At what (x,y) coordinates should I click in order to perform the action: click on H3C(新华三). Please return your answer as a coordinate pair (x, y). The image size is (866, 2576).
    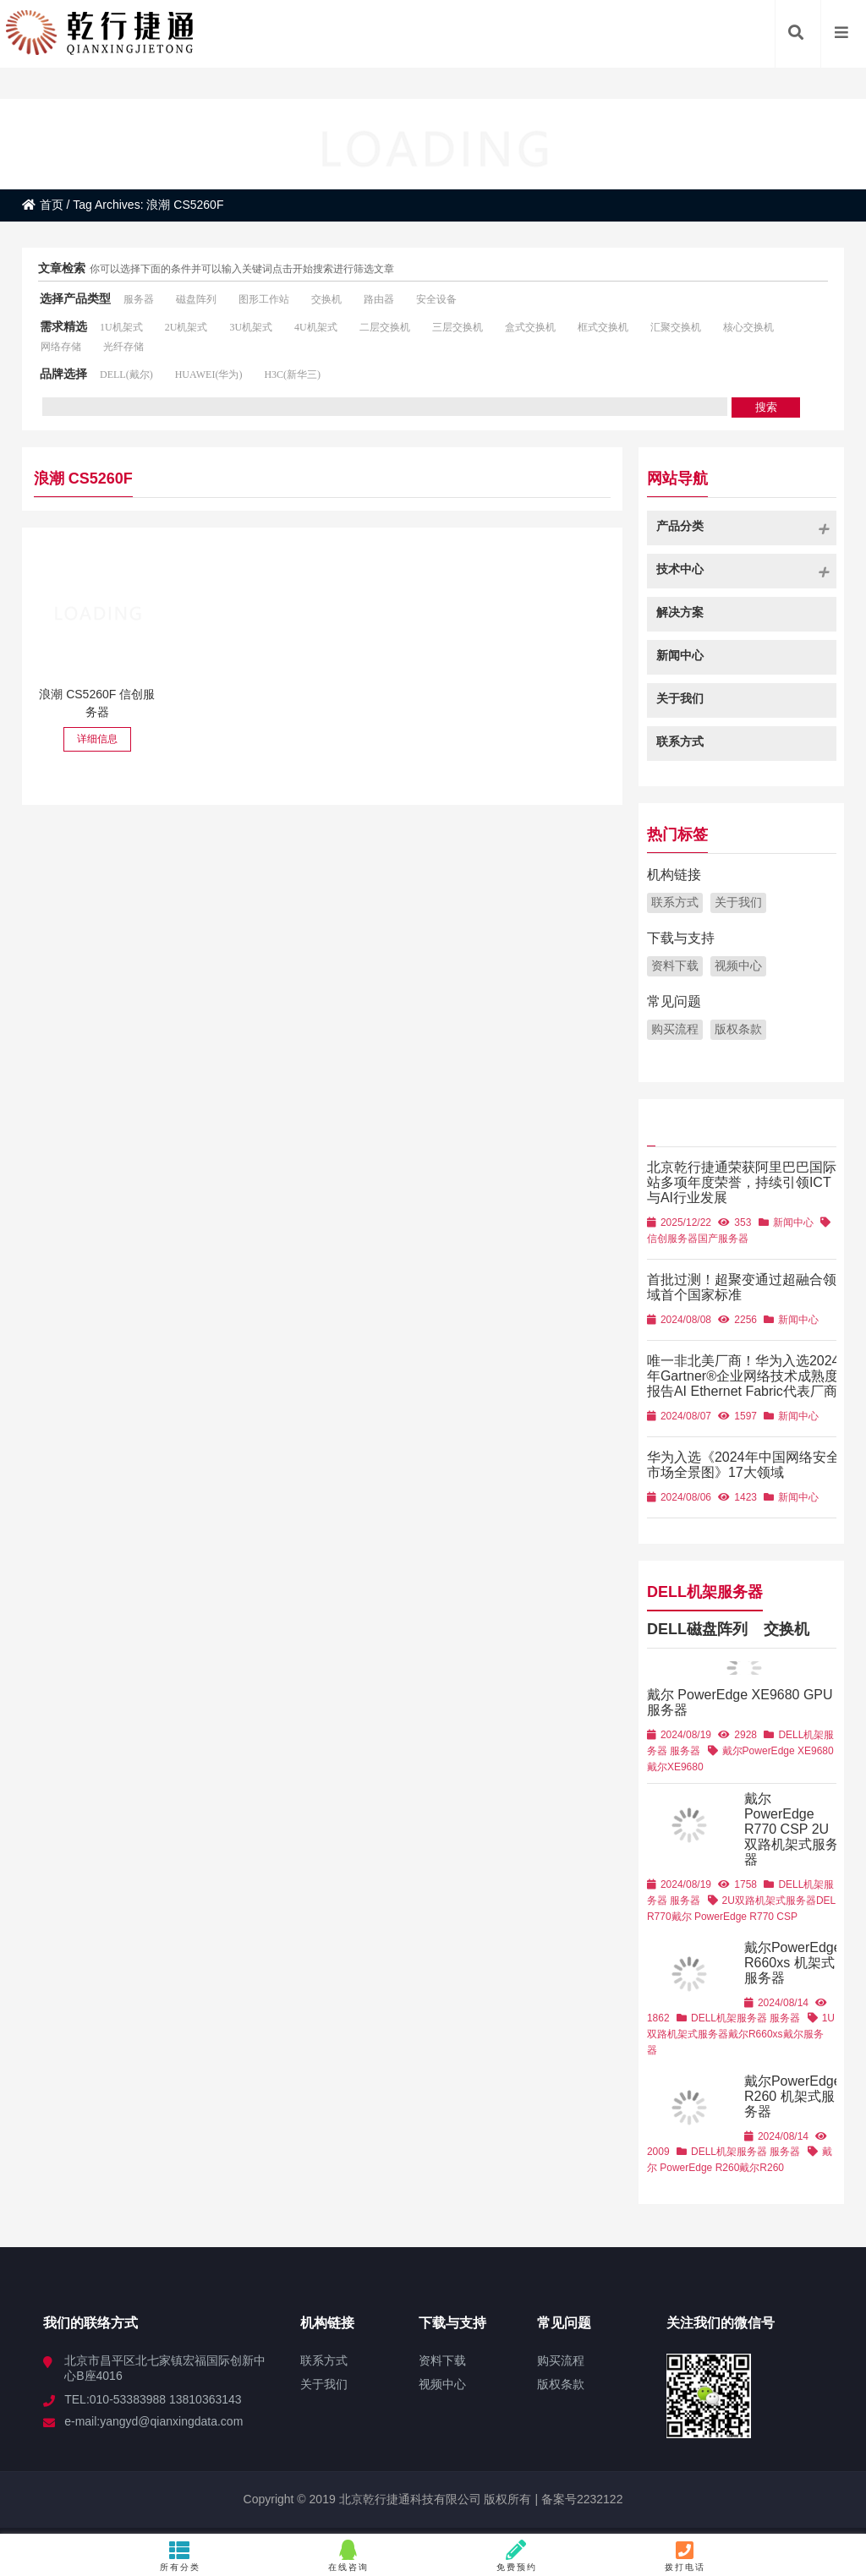
    Looking at the image, I should click on (292, 374).